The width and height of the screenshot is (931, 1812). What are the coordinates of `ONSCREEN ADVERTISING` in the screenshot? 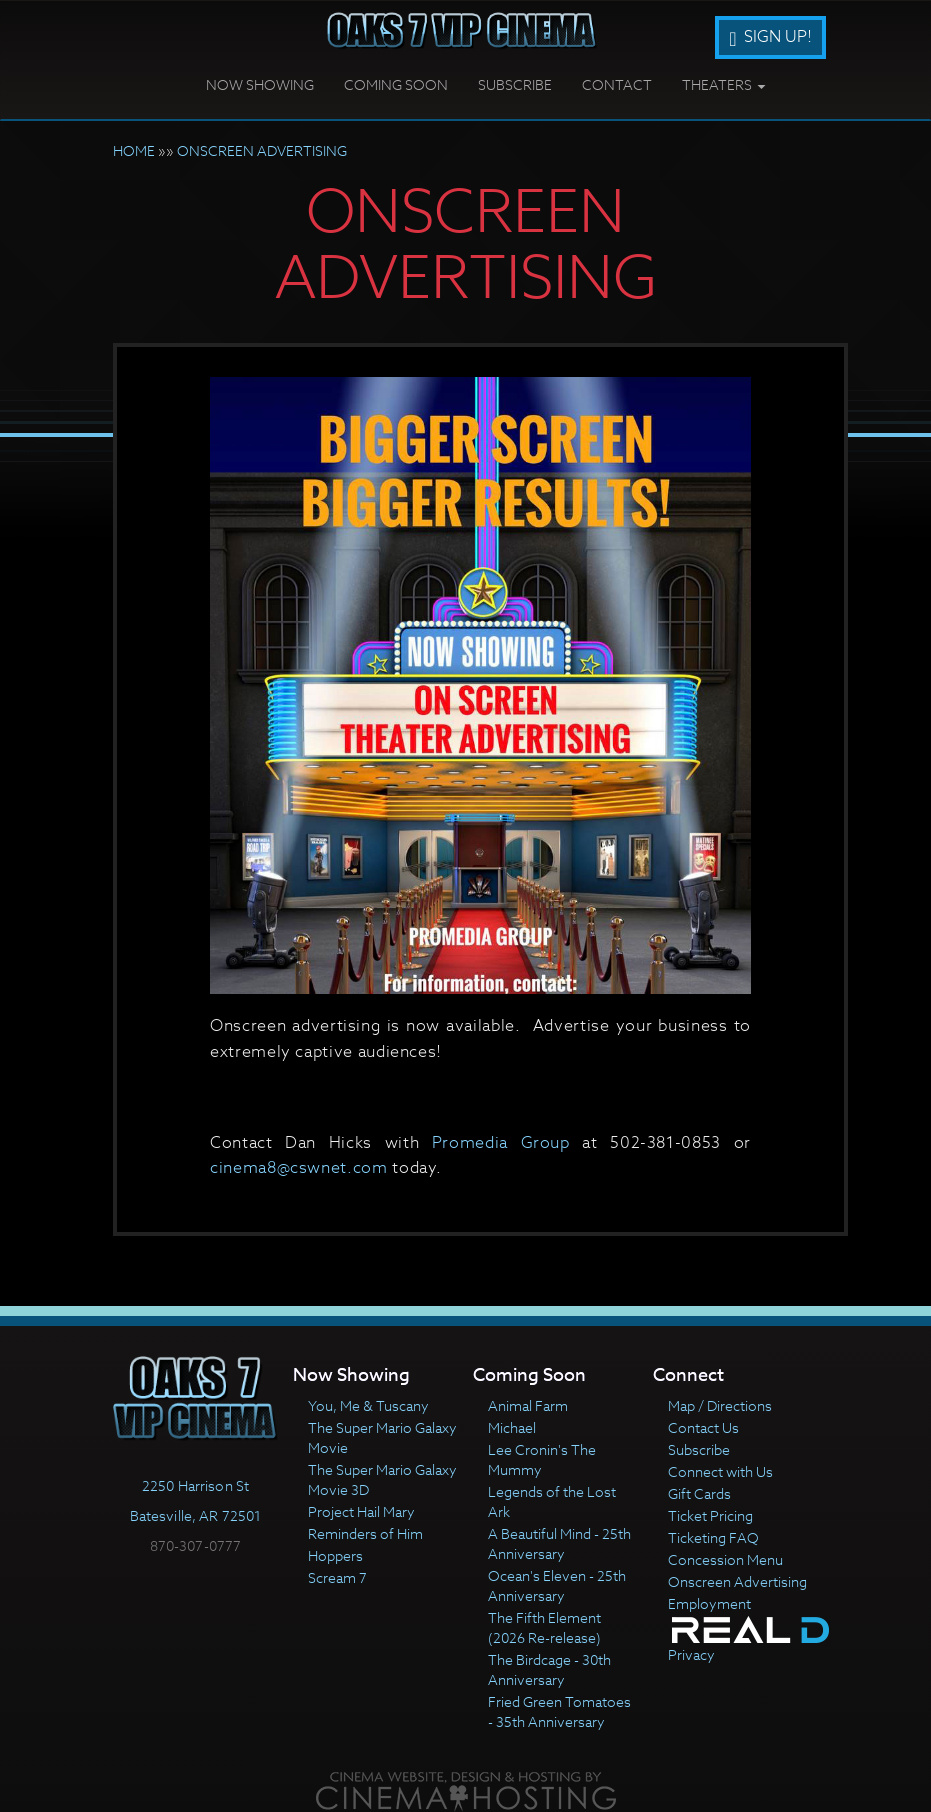 It's located at (262, 150).